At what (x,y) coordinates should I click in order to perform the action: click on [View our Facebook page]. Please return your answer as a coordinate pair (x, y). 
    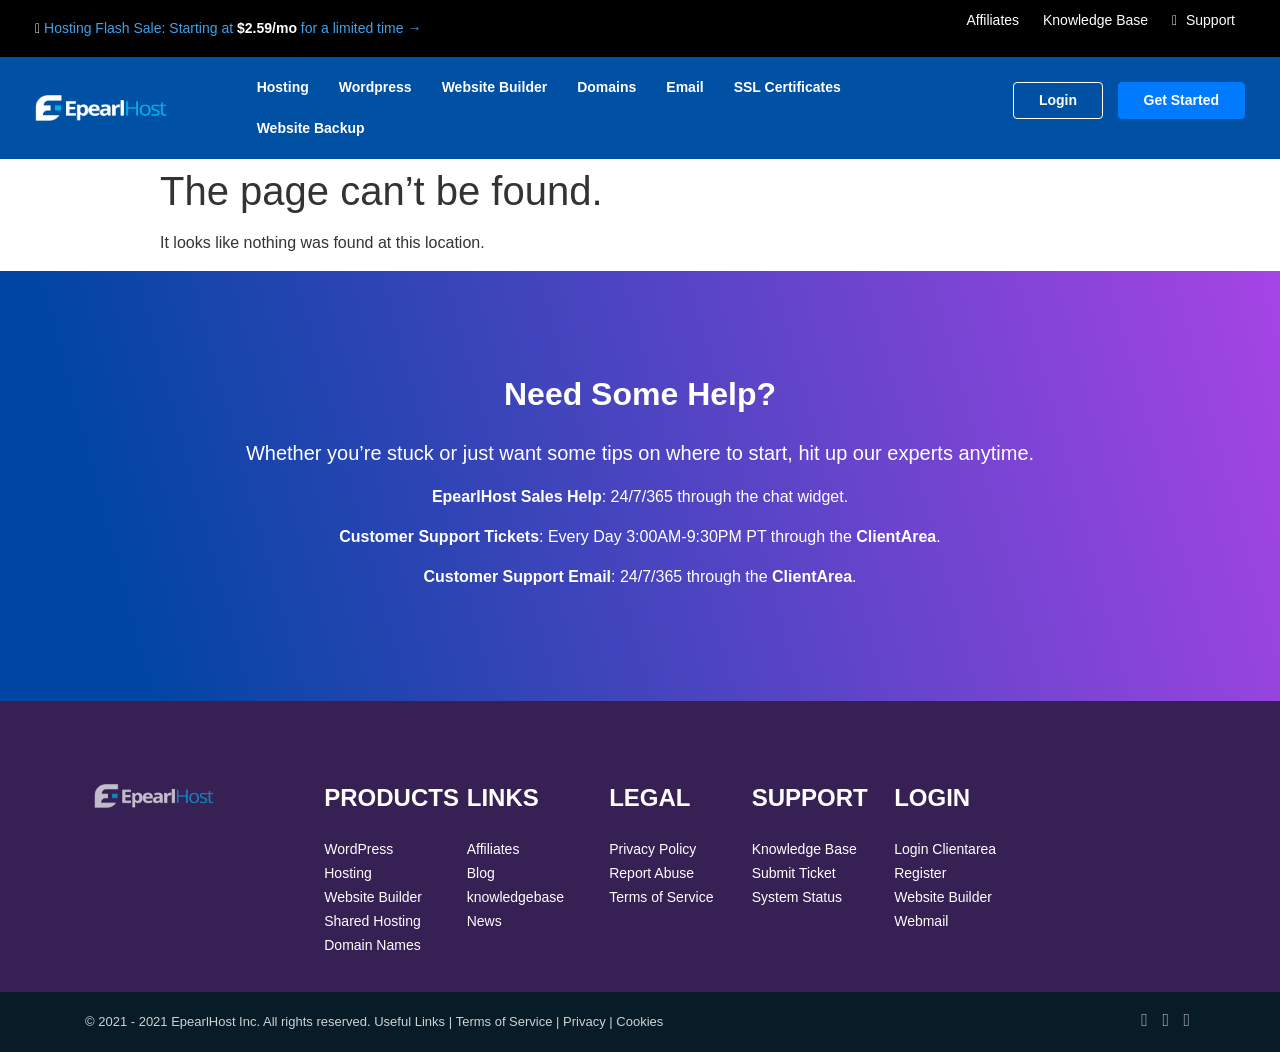
    Looking at the image, I should click on (1144, 1020).